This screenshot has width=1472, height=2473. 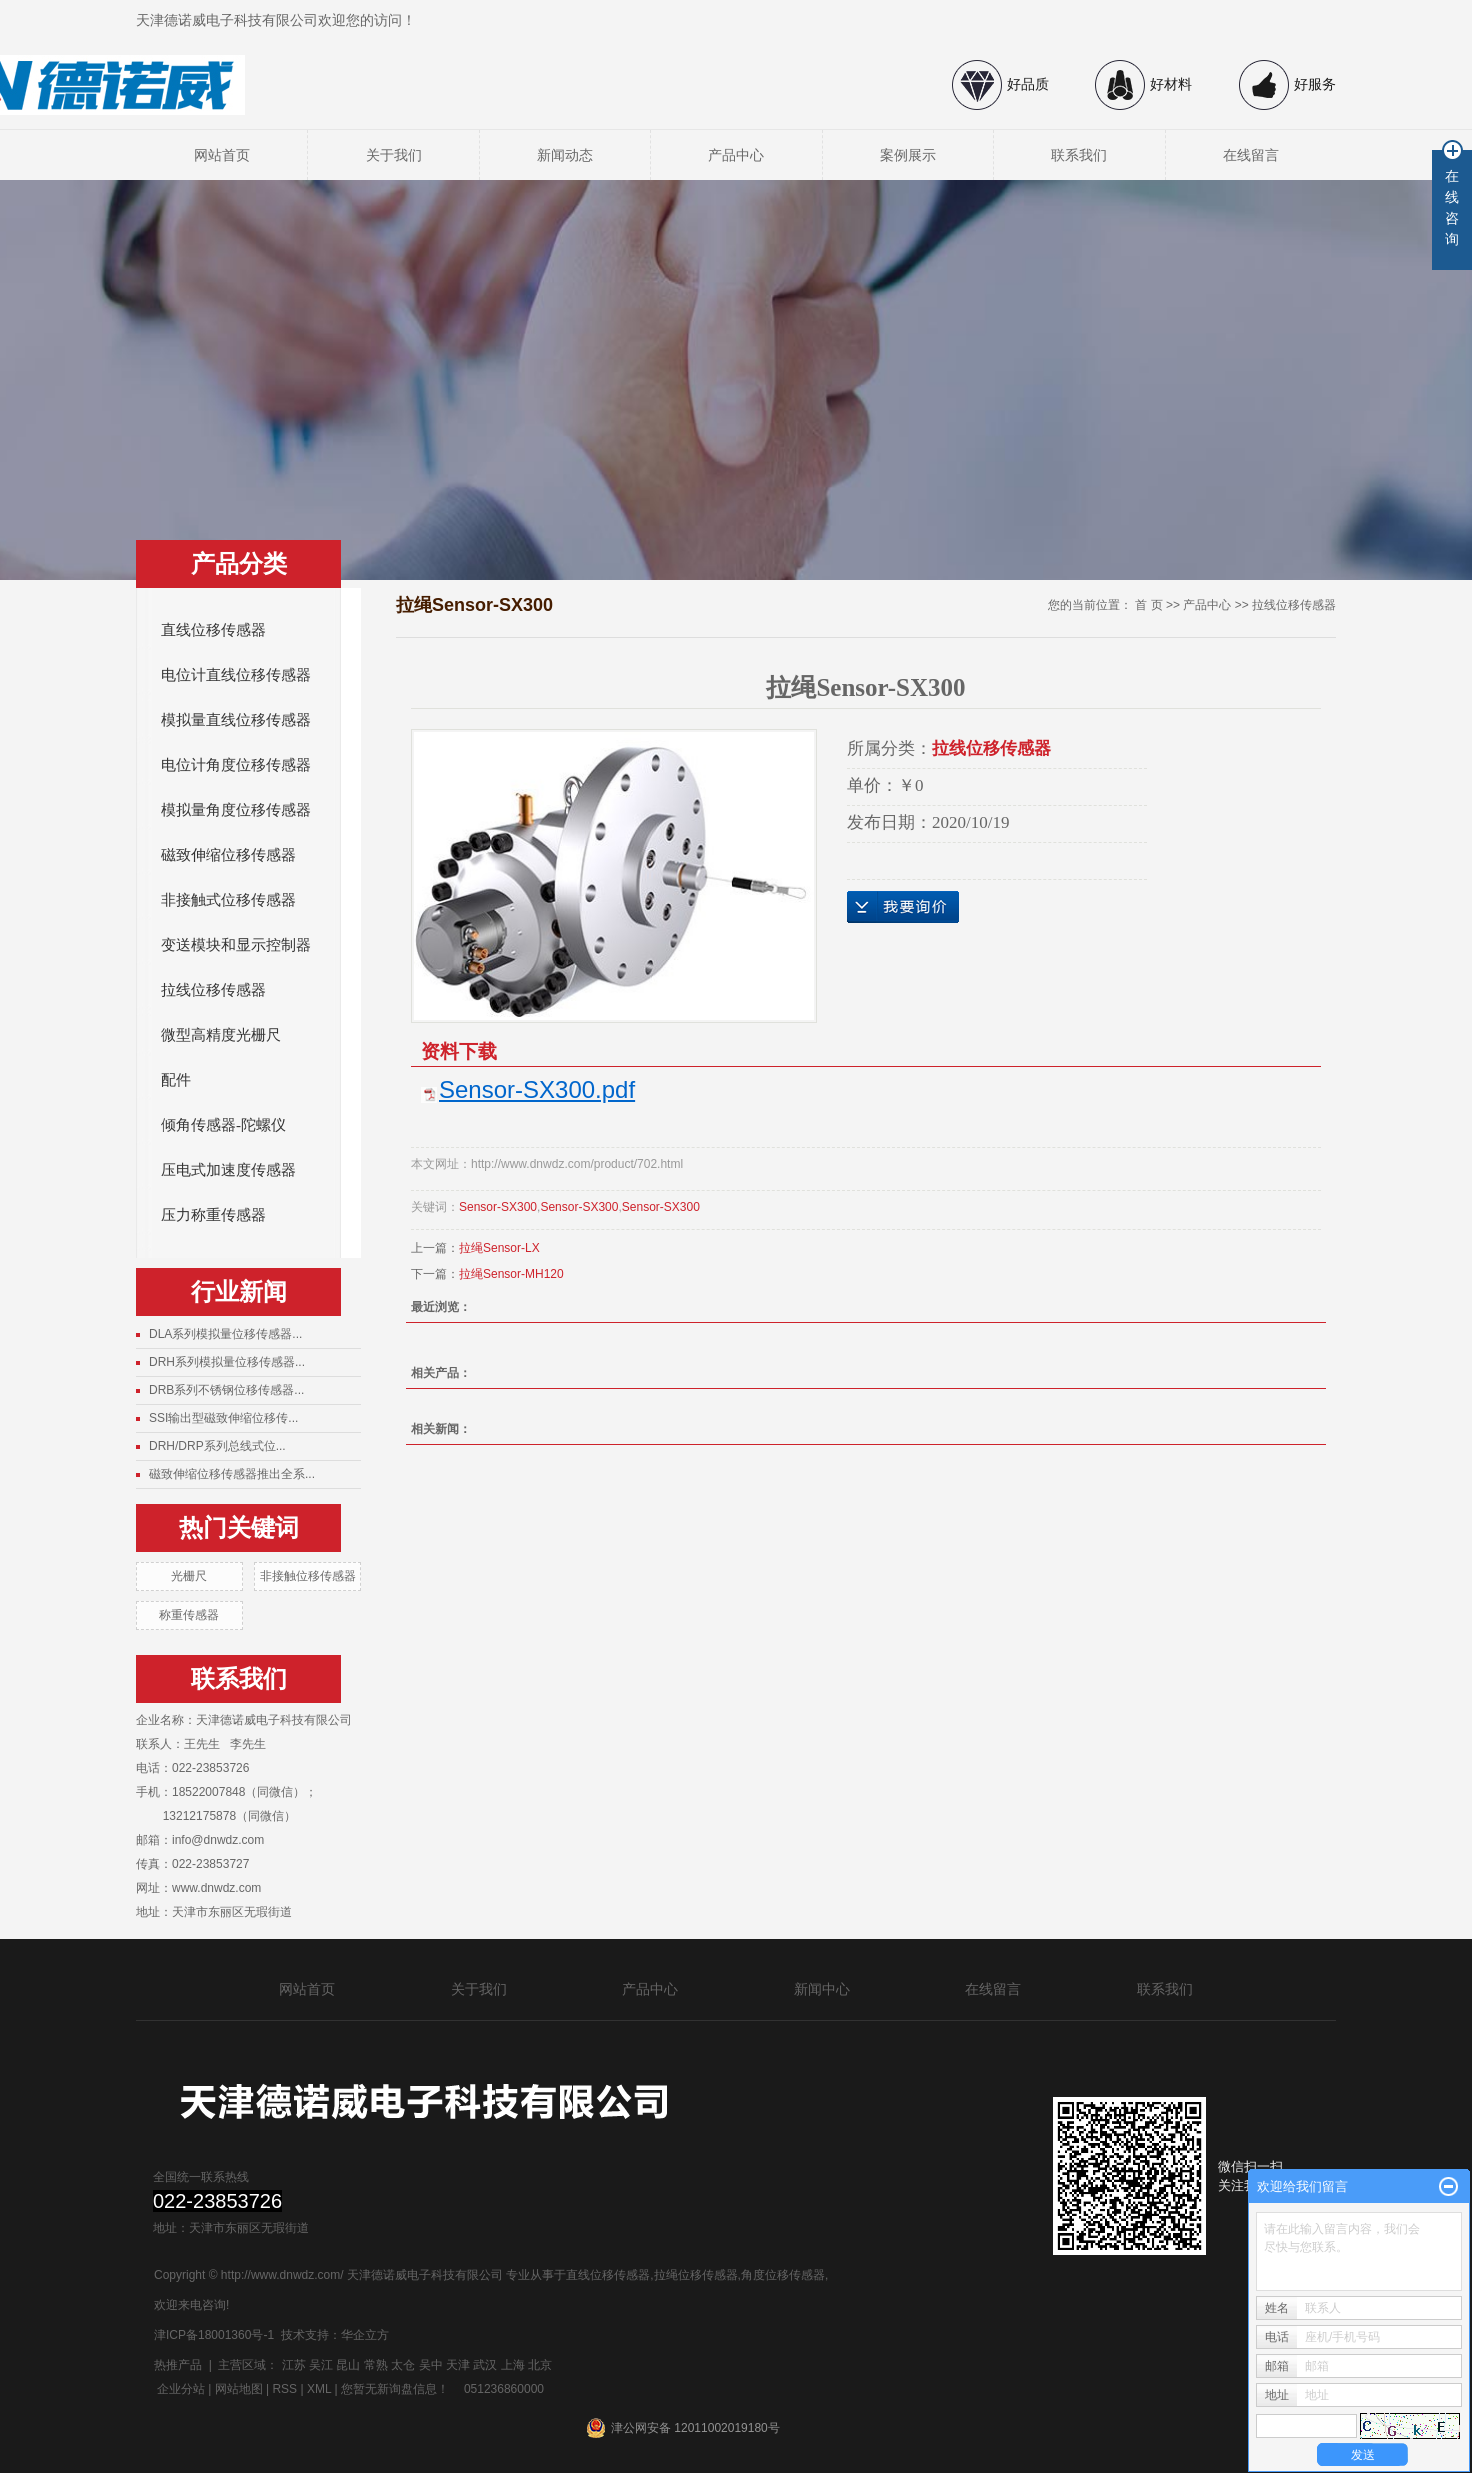 What do you see at coordinates (228, 1170) in the screenshot?
I see `压电式加速度传感器` at bounding box center [228, 1170].